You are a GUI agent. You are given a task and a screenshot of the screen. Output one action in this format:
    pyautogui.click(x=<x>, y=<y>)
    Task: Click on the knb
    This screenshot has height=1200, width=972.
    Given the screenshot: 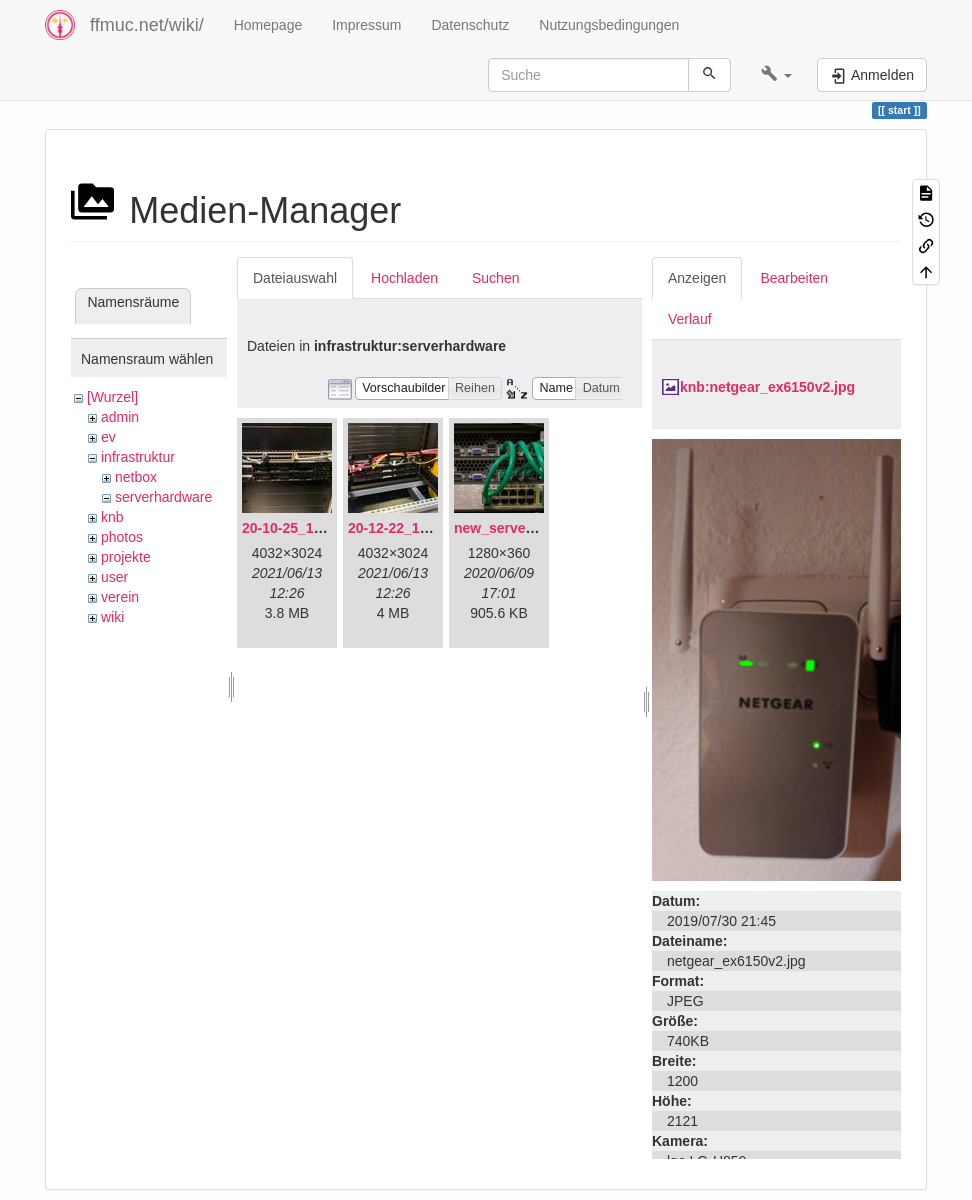 What is the action you would take?
    pyautogui.click(x=112, y=517)
    